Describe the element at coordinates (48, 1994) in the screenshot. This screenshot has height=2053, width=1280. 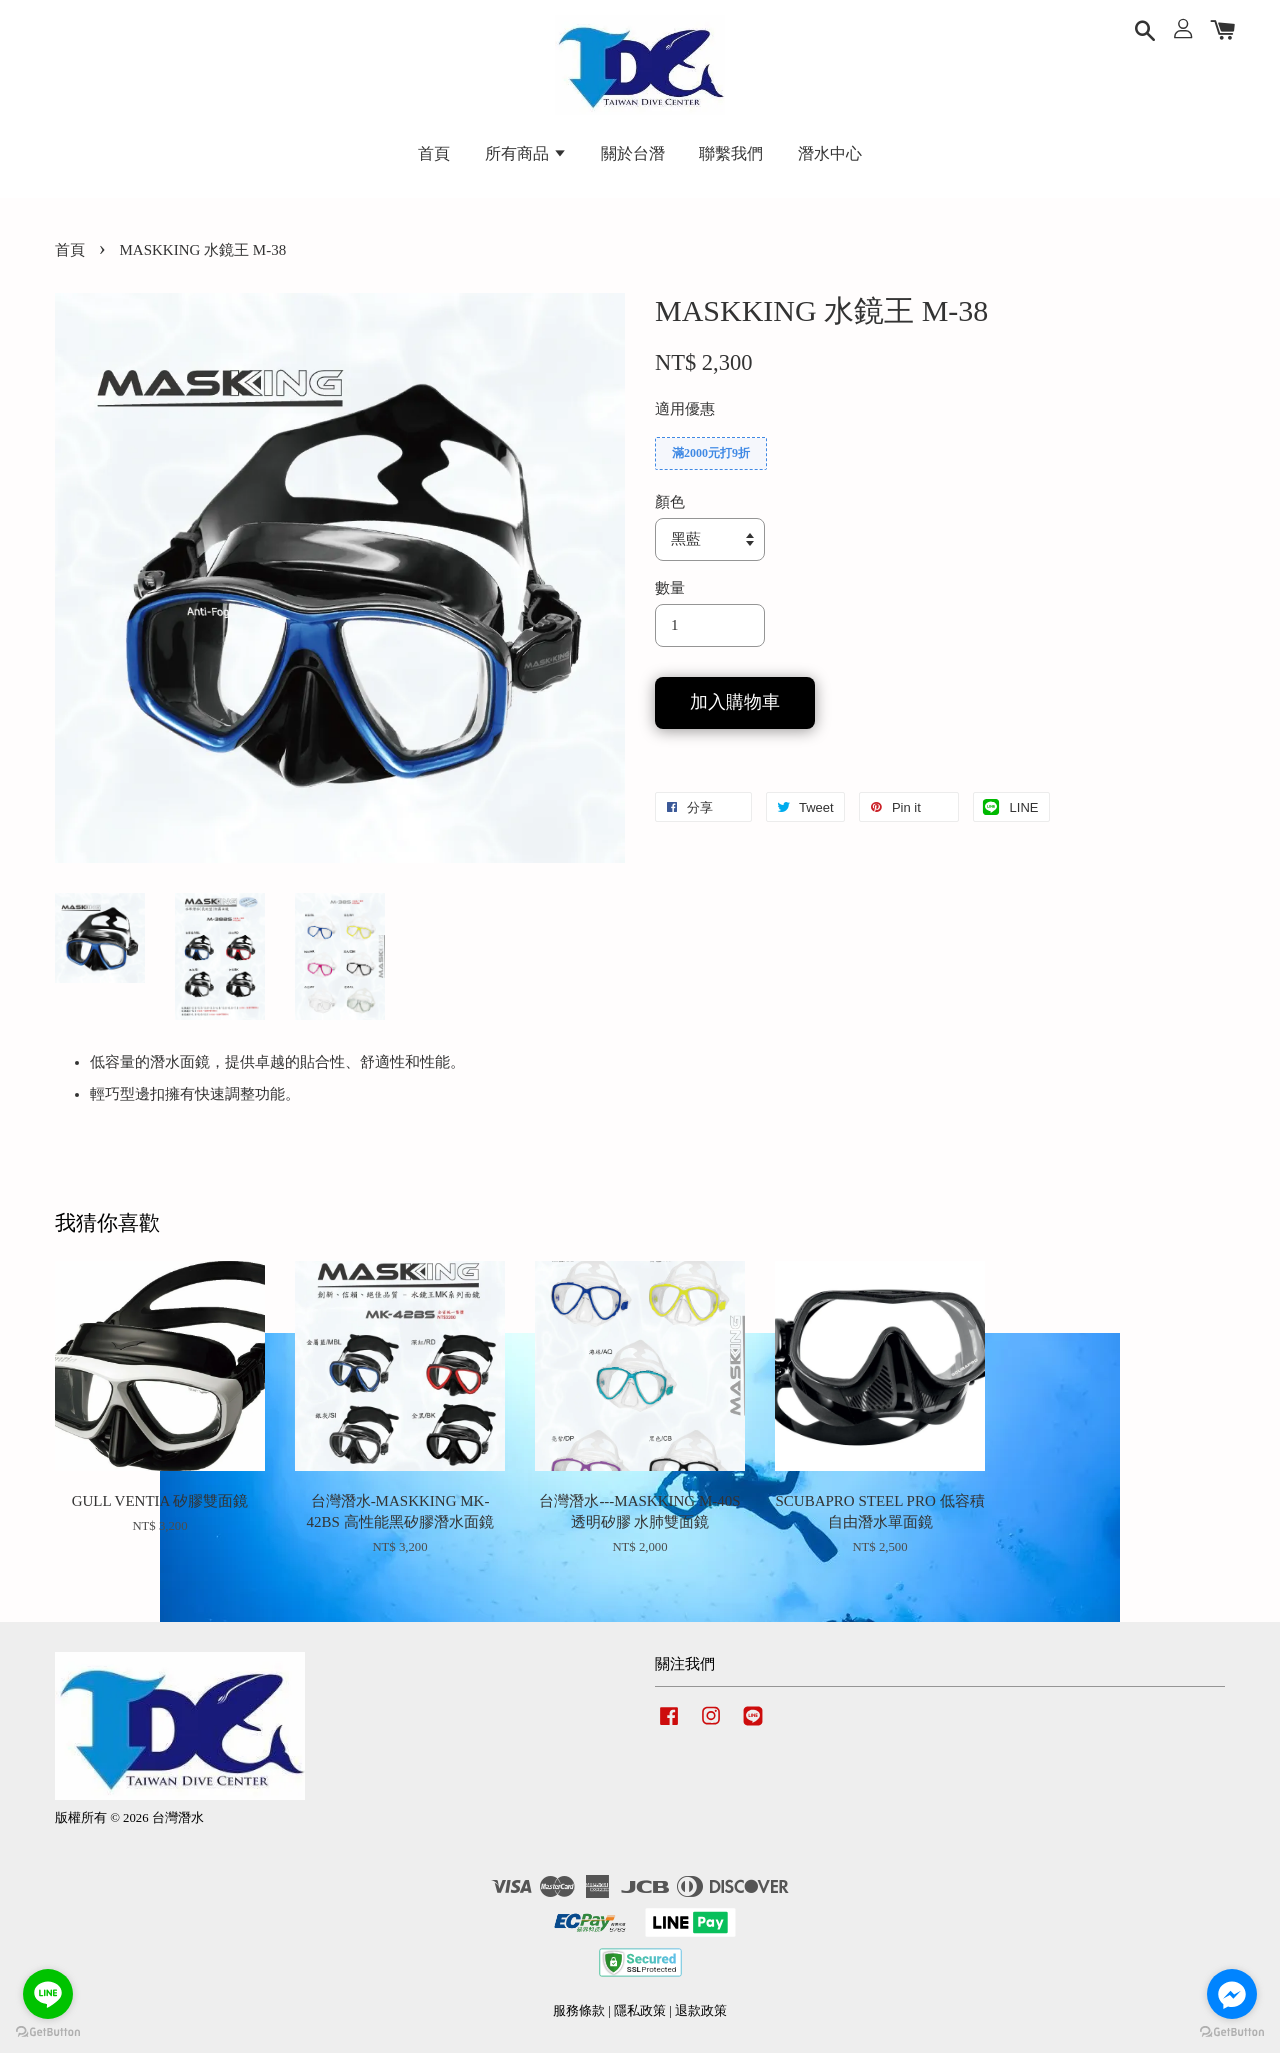
I see `[Go to line]` at that location.